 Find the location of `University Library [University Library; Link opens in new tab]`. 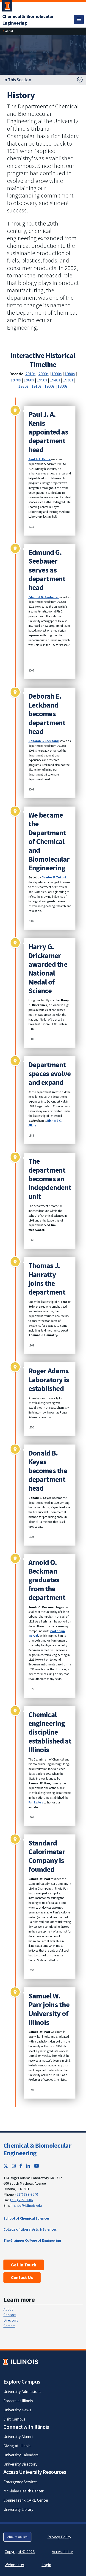

University Library [University Library; Link opens in new tab] is located at coordinates (18, 2509).